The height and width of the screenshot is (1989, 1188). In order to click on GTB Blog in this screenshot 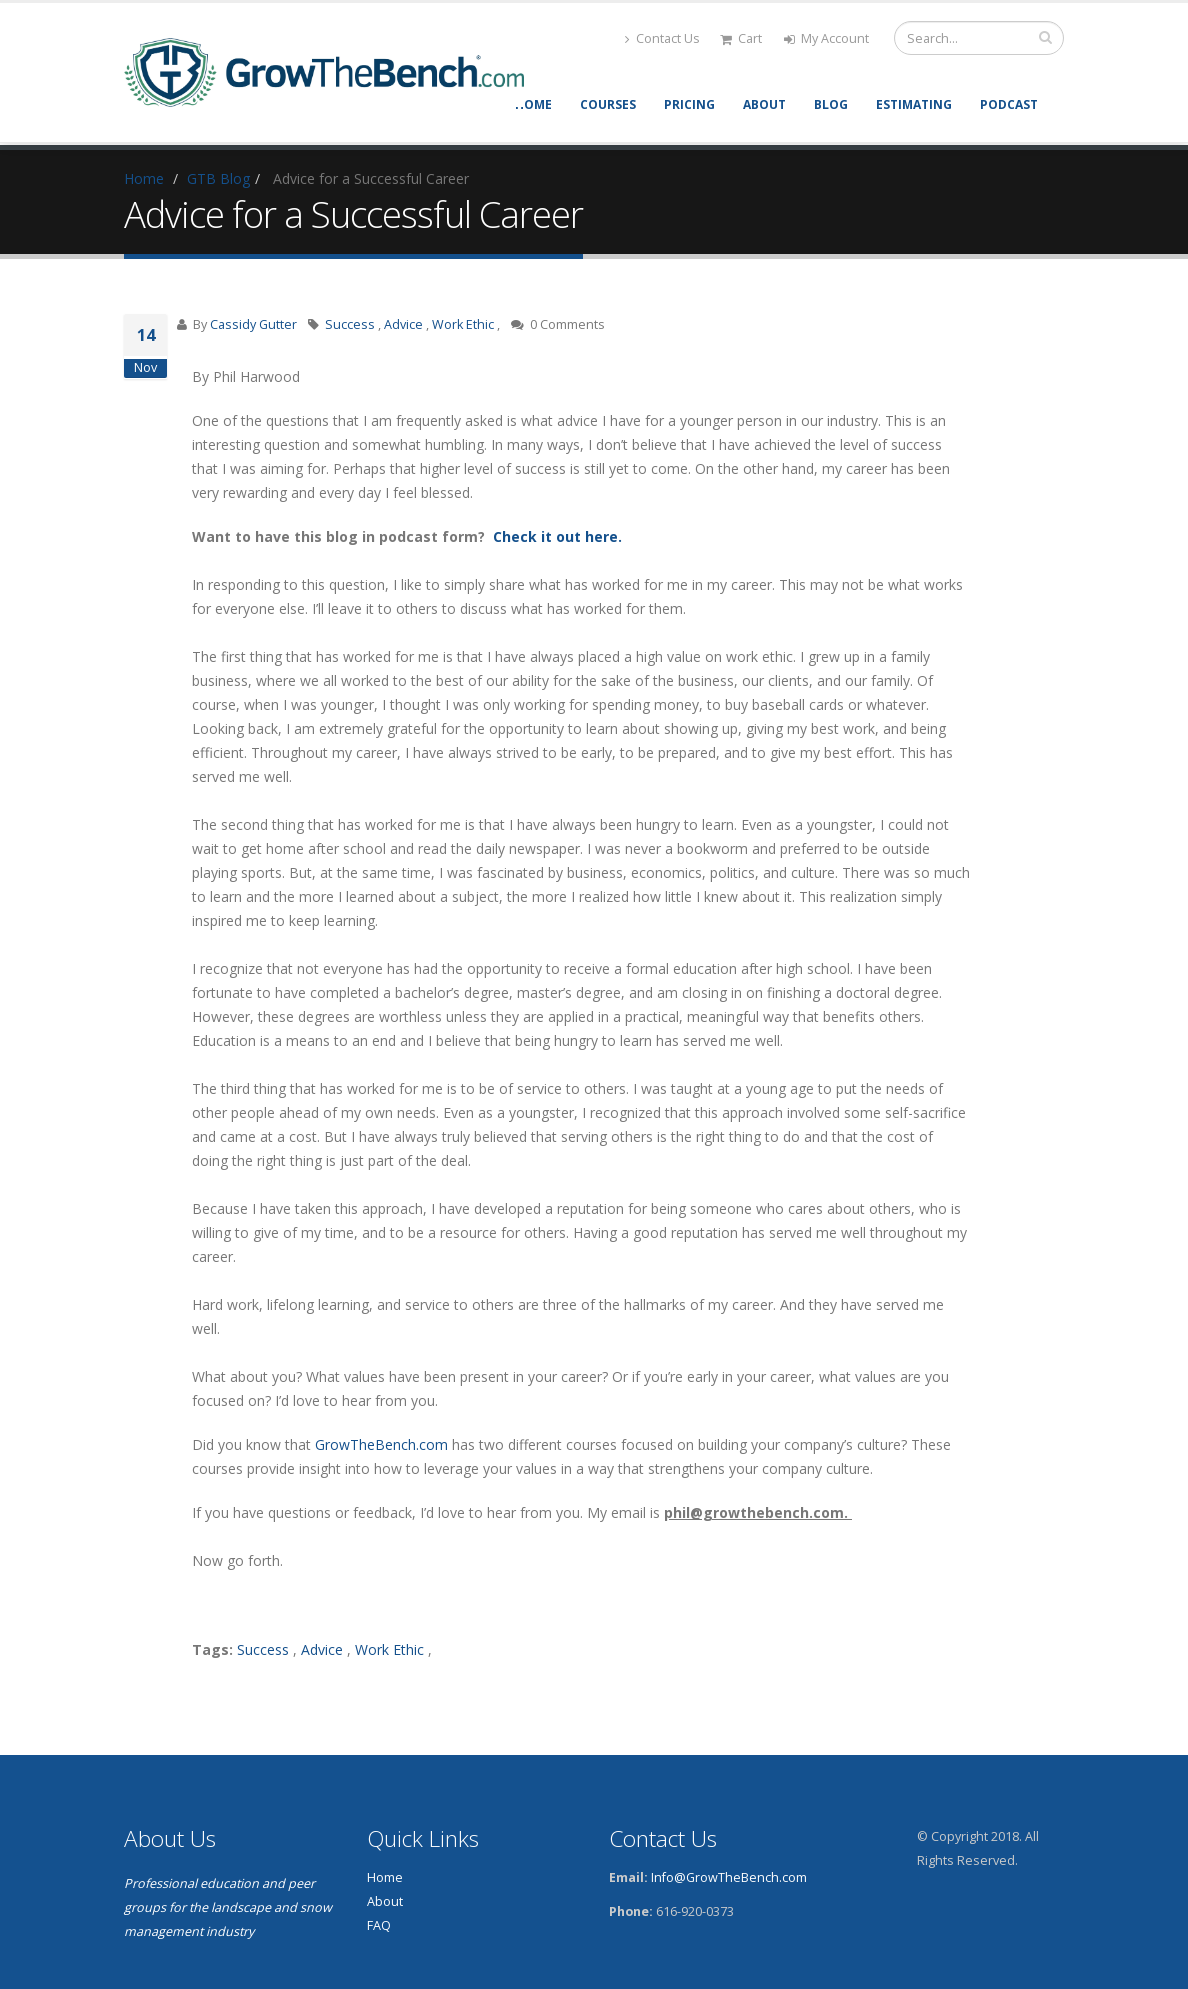, I will do `click(218, 178)`.